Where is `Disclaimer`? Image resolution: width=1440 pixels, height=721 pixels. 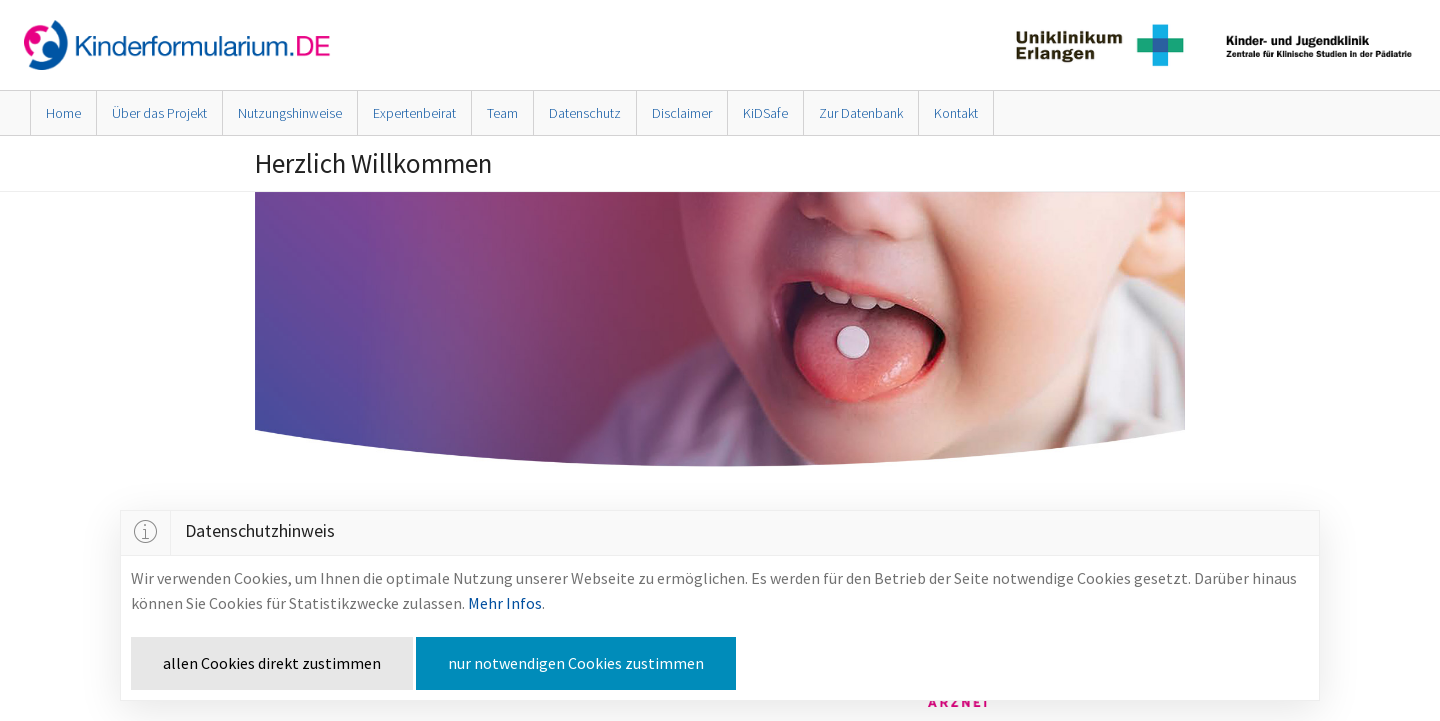
Disclaimer is located at coordinates (682, 113).